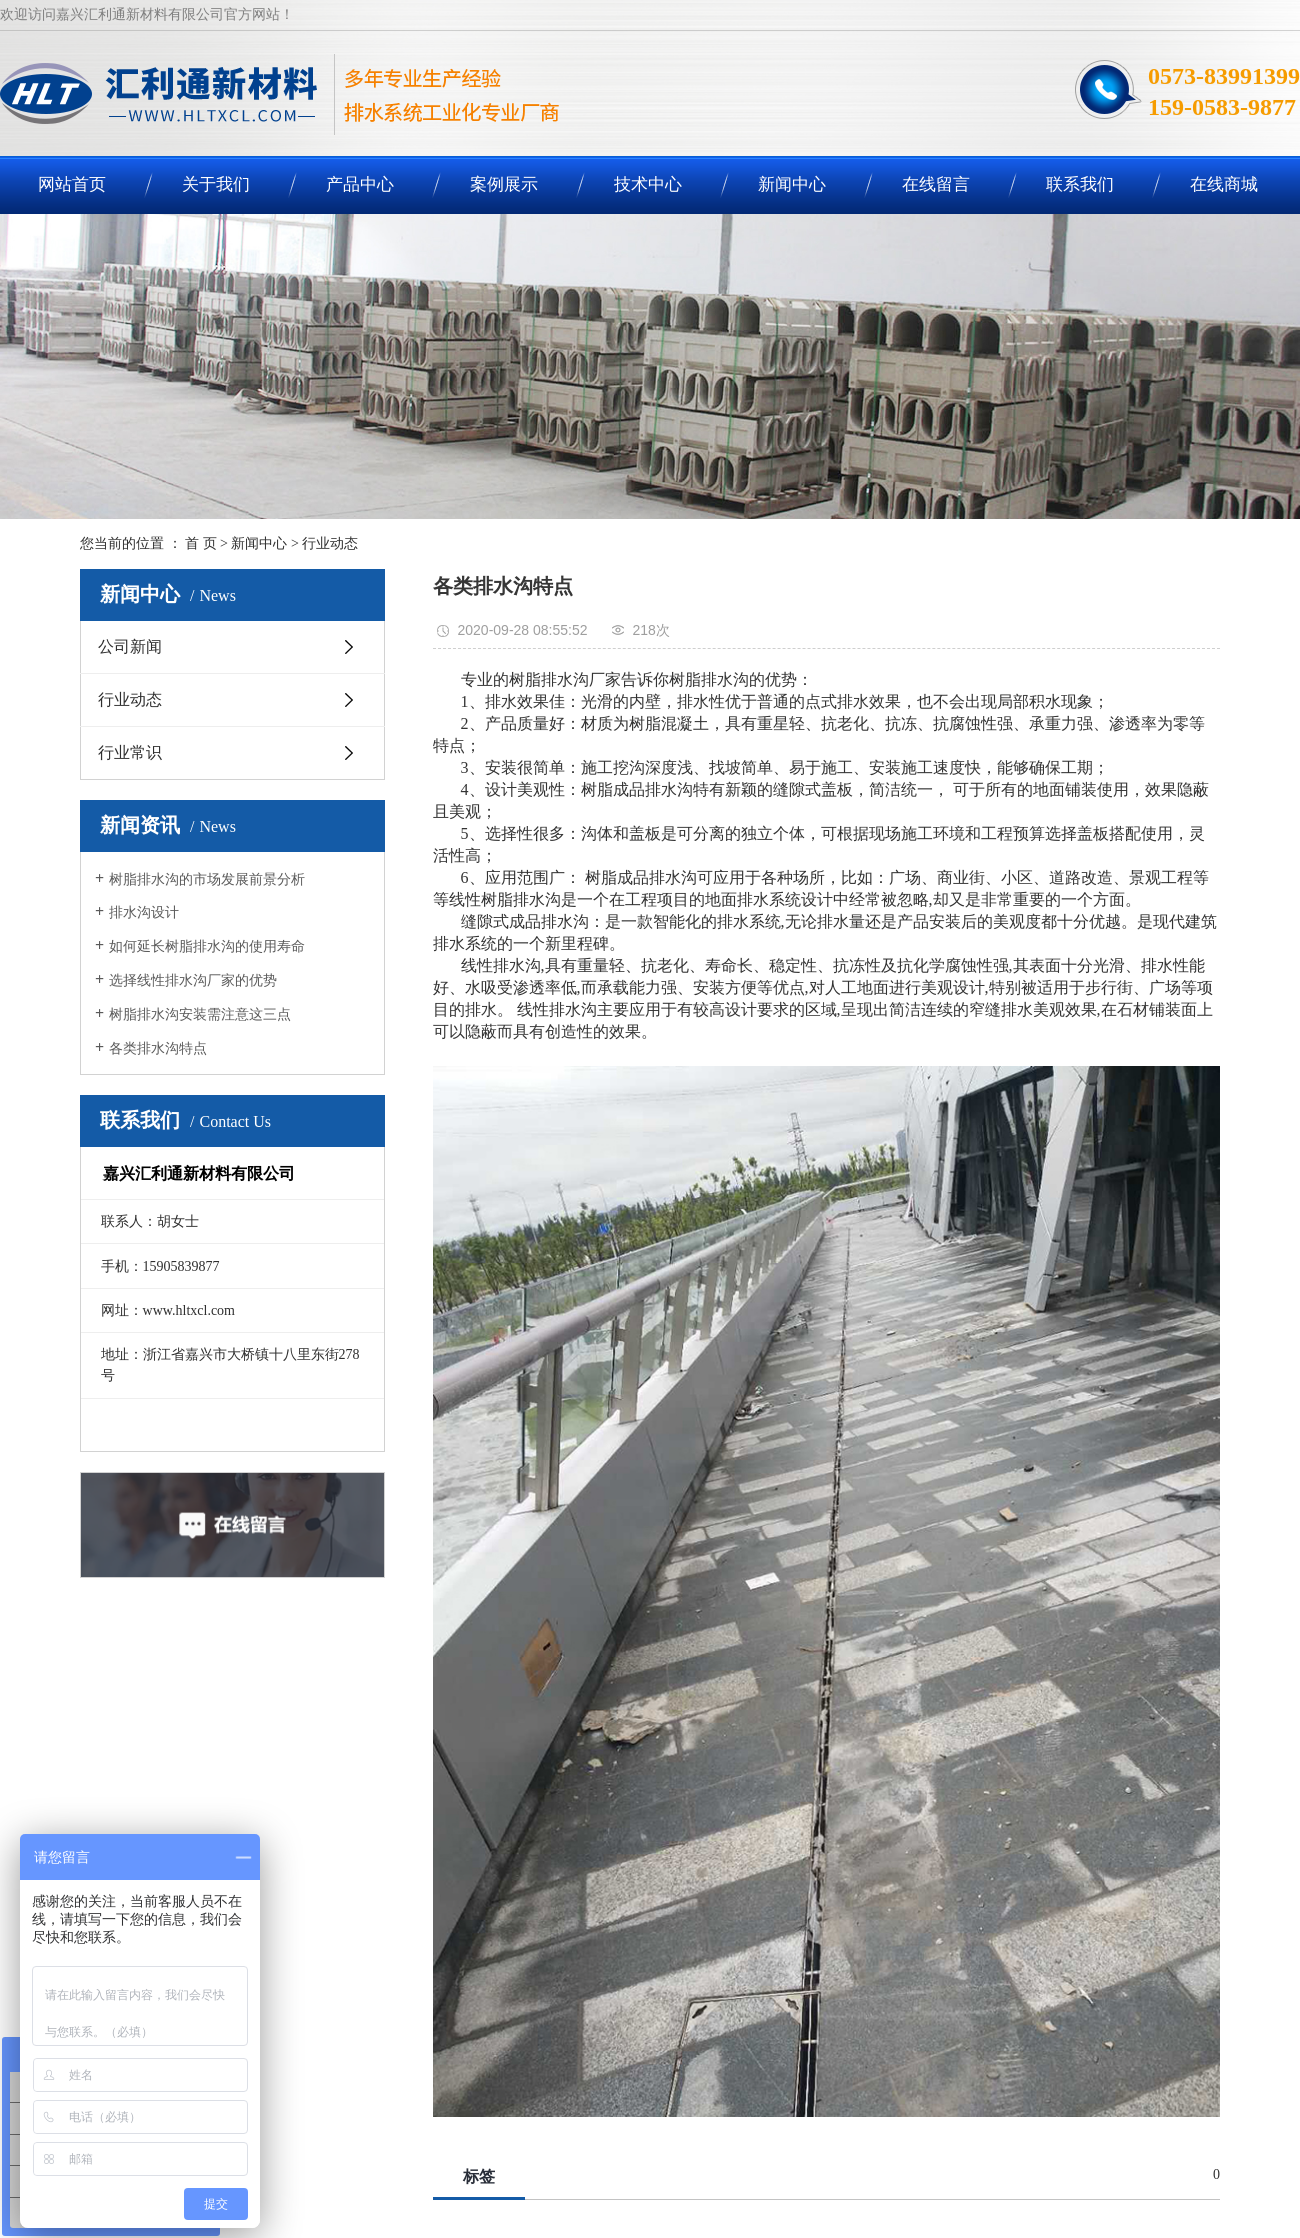 The width and height of the screenshot is (1300, 2238). What do you see at coordinates (200, 1014) in the screenshot?
I see `树脂排水沟安装需注意这三点` at bounding box center [200, 1014].